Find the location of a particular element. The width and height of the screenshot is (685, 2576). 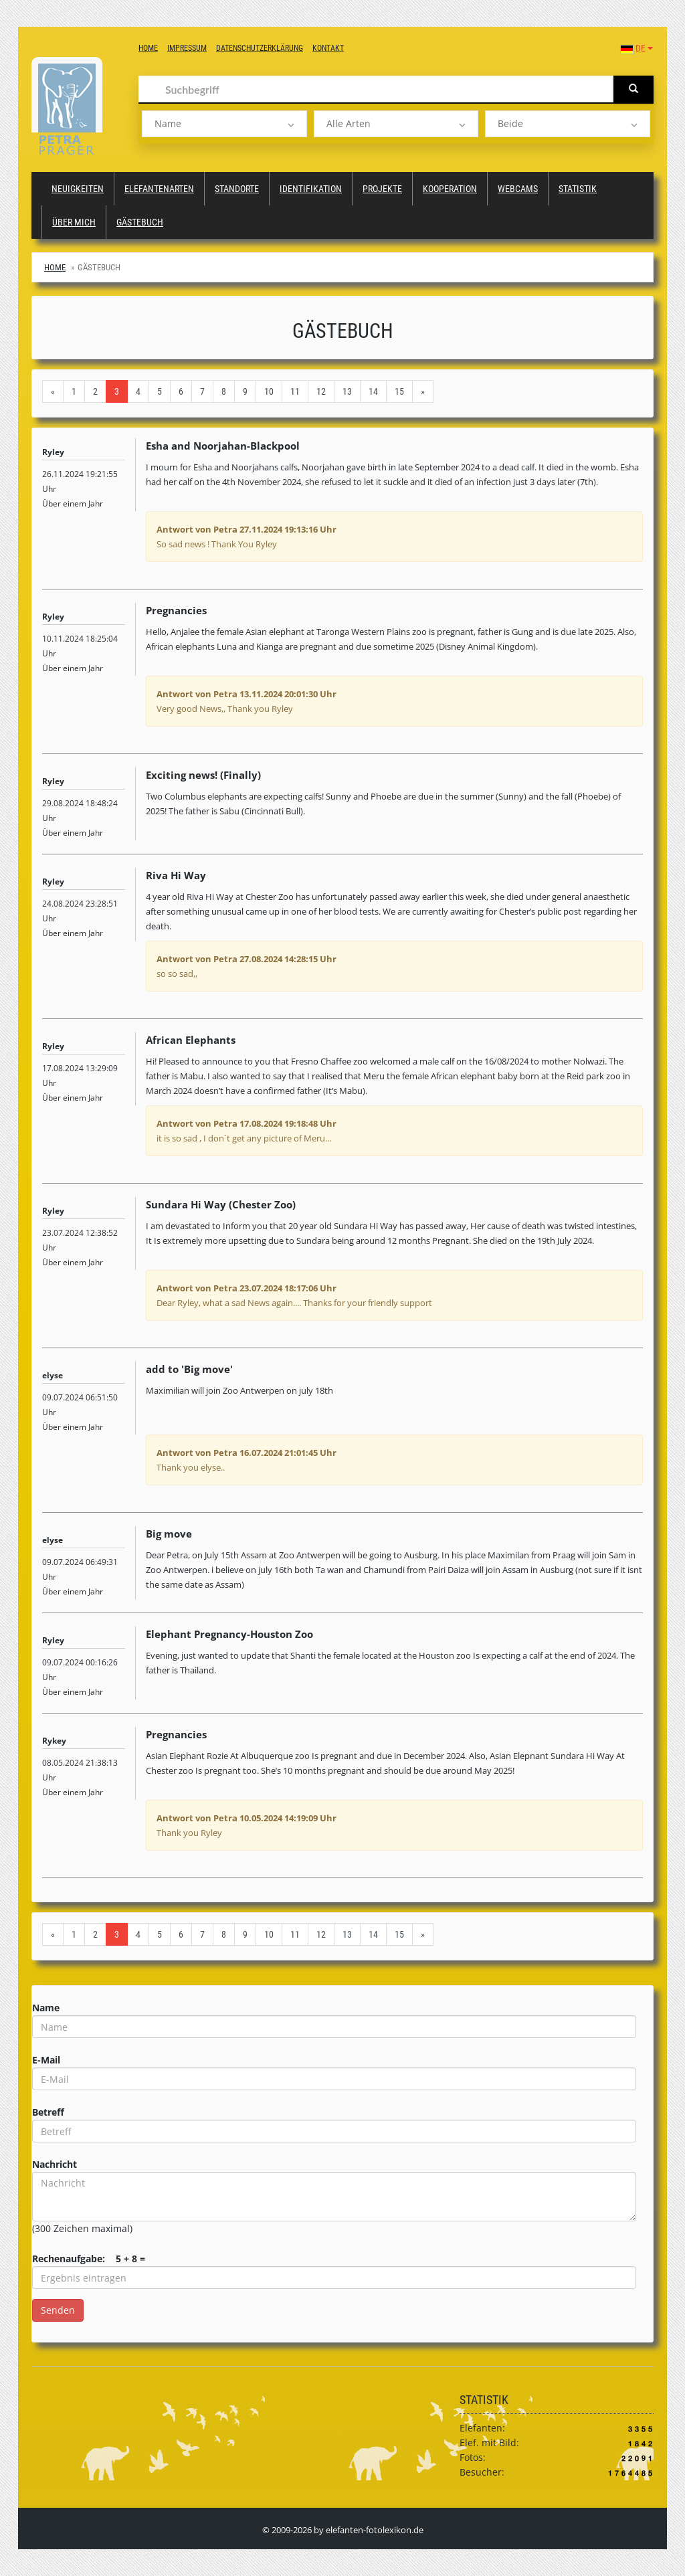

Identifikation is located at coordinates (311, 188).